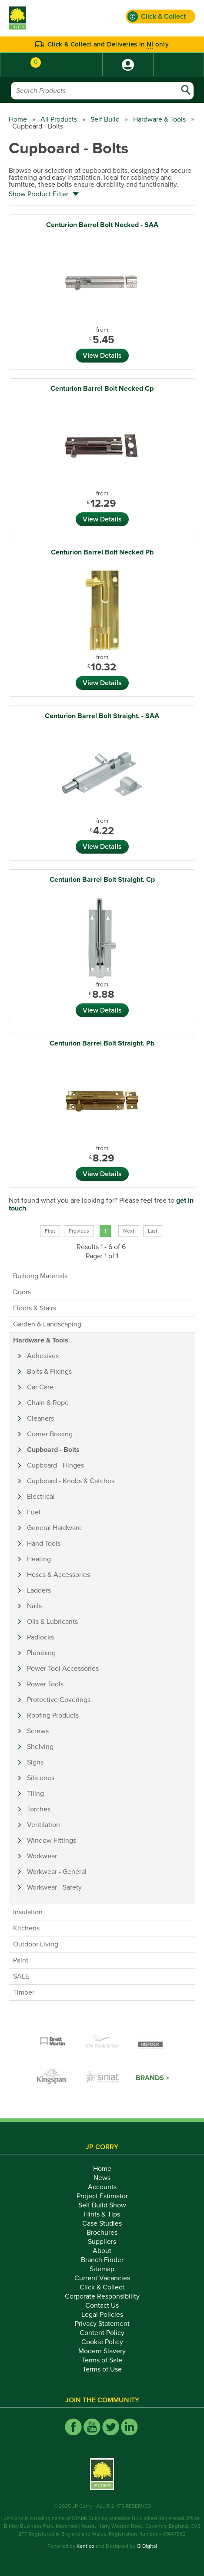 Image resolution: width=204 pixels, height=2576 pixels. Describe the element at coordinates (102, 2269) in the screenshot. I see `Sitemap` at that location.